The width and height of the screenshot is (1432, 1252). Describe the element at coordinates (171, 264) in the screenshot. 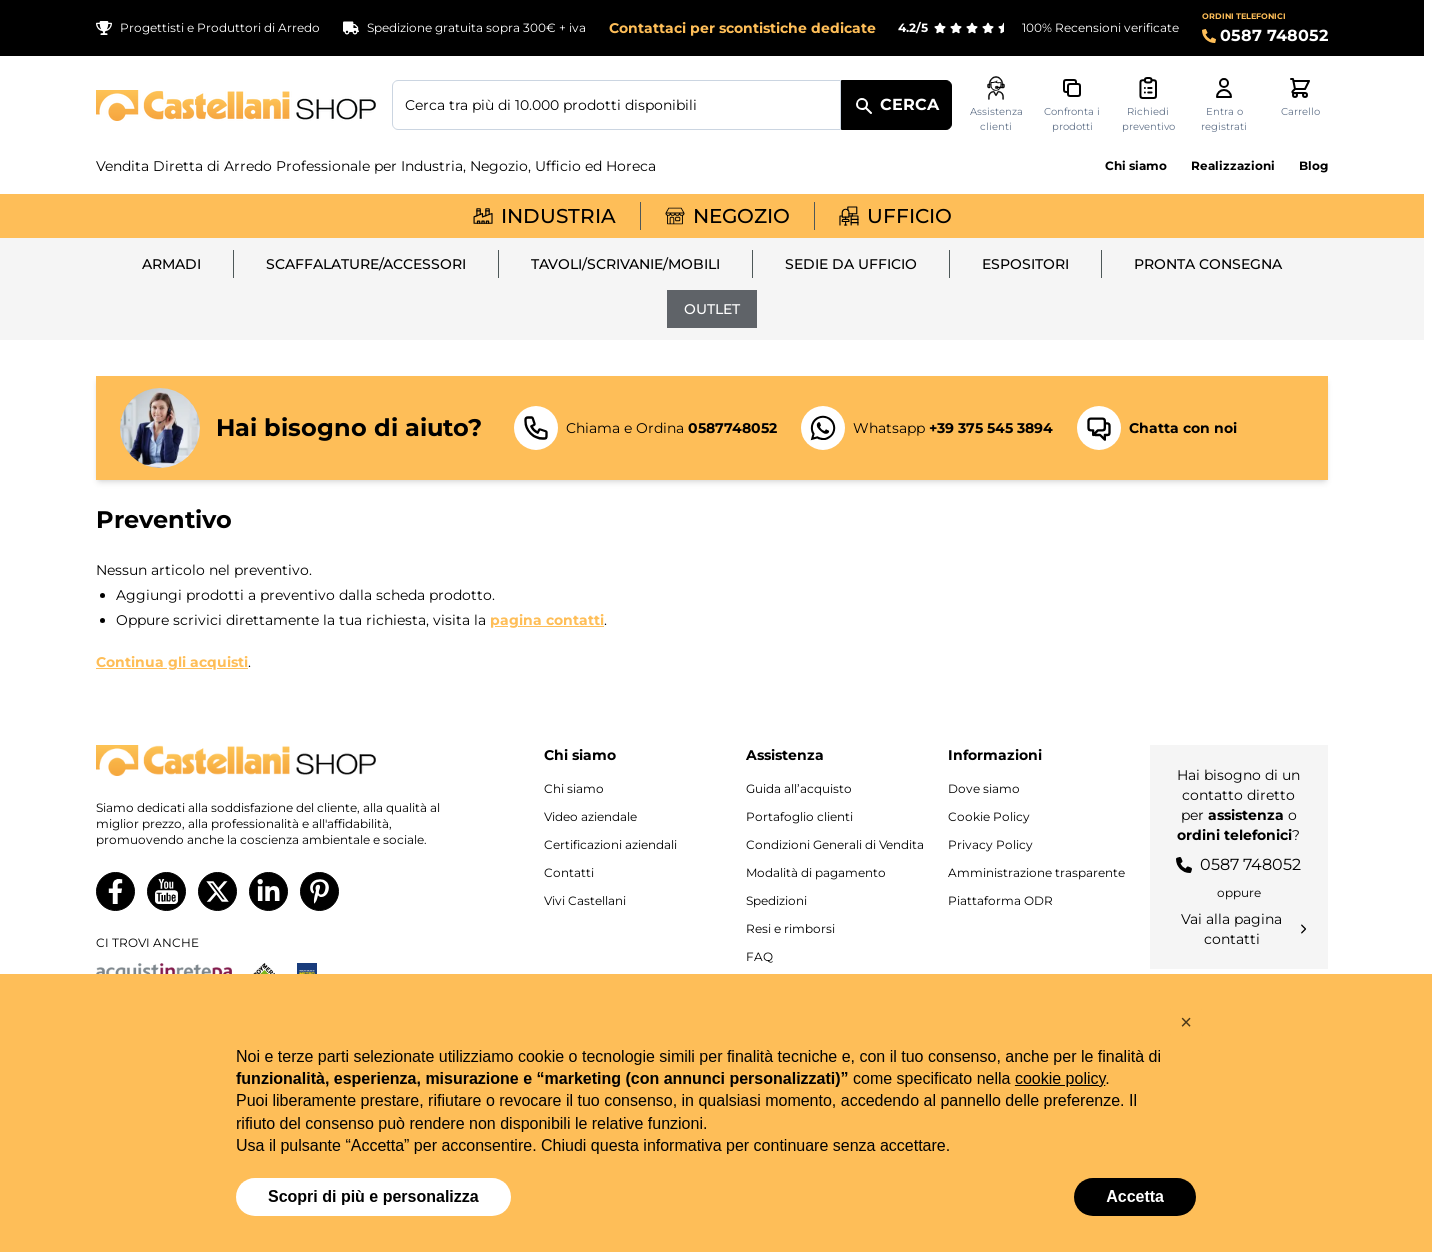

I see `Armadi` at that location.